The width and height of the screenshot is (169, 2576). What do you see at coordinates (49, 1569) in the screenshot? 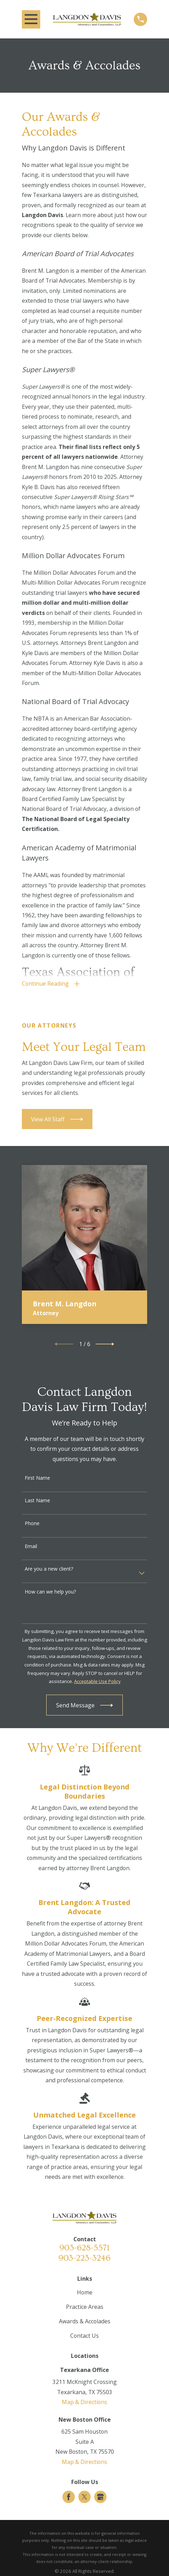
I see `Are you a new client?` at bounding box center [49, 1569].